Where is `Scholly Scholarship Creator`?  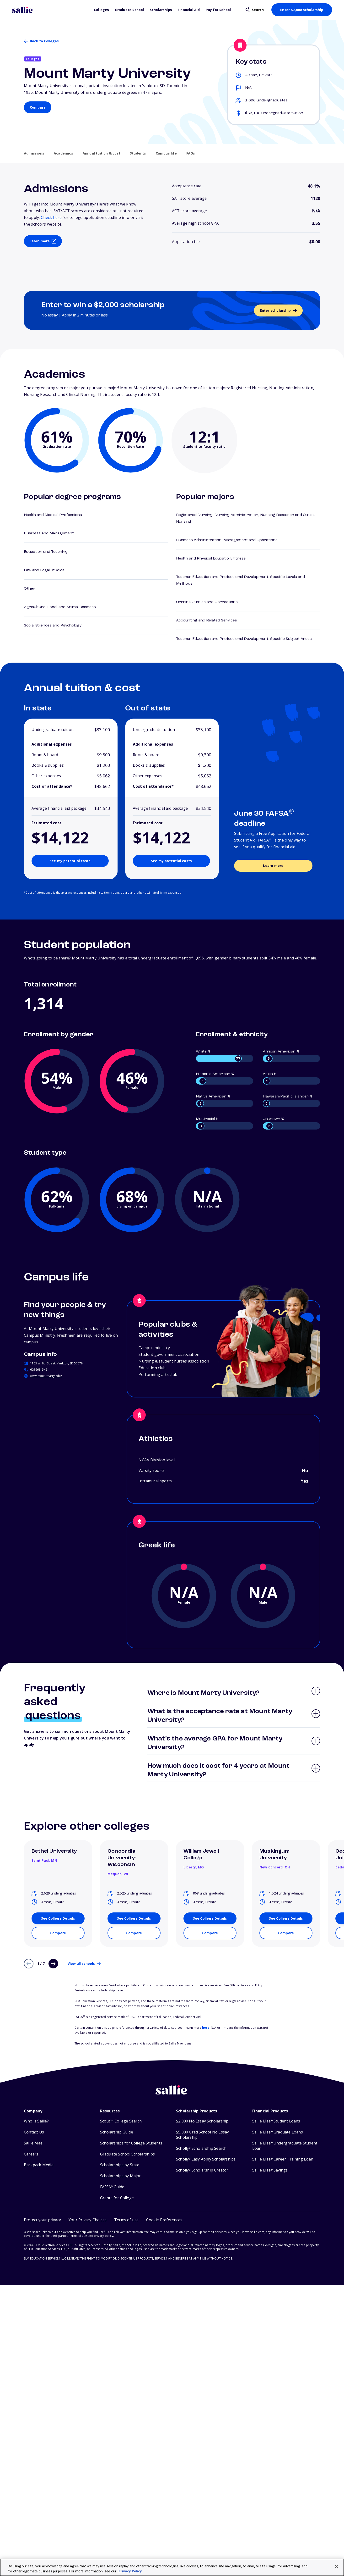 Scholly Scholarship Creator is located at coordinates (202, 2170).